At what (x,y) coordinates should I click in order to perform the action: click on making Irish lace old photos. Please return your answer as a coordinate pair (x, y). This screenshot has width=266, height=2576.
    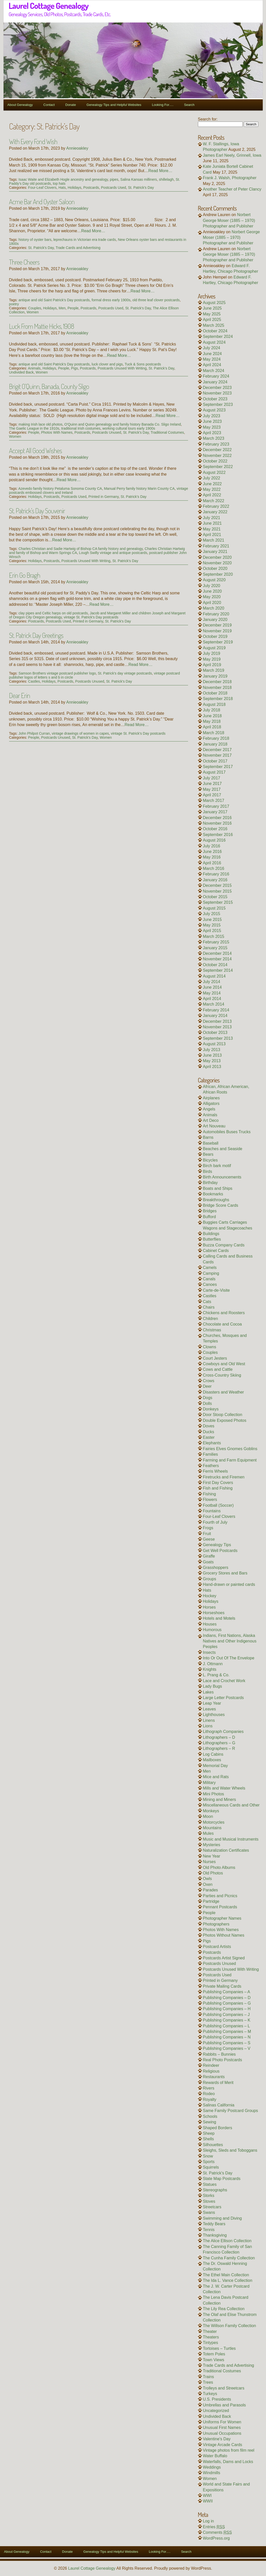
    Looking at the image, I should click on (40, 424).